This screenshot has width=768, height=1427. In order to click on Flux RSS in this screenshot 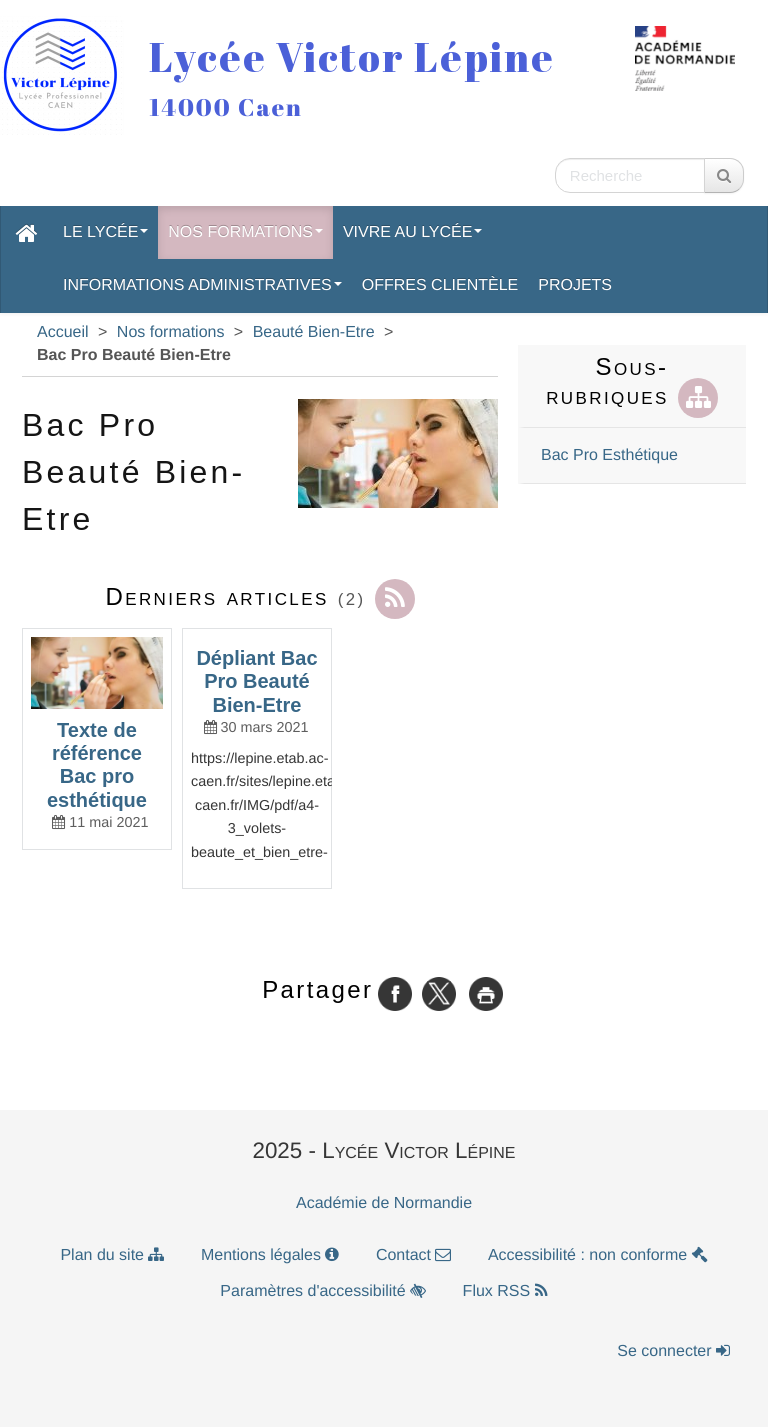, I will do `click(505, 1291)`.